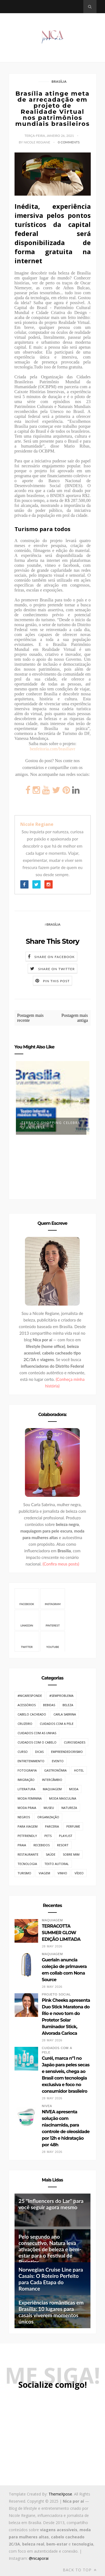 The width and height of the screenshot is (105, 2576). What do you see at coordinates (48, 1836) in the screenshot?
I see `Pets` at bounding box center [48, 1836].